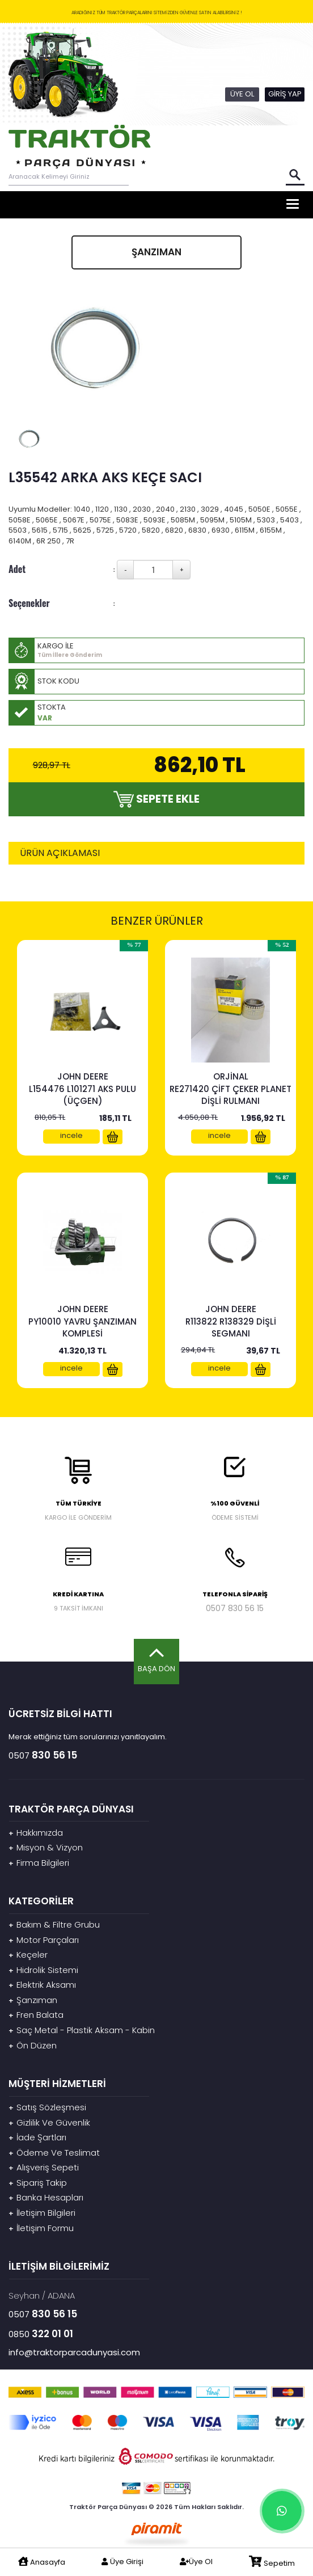 This screenshot has width=313, height=2576. I want to click on SEPETE EKLE, so click(156, 799).